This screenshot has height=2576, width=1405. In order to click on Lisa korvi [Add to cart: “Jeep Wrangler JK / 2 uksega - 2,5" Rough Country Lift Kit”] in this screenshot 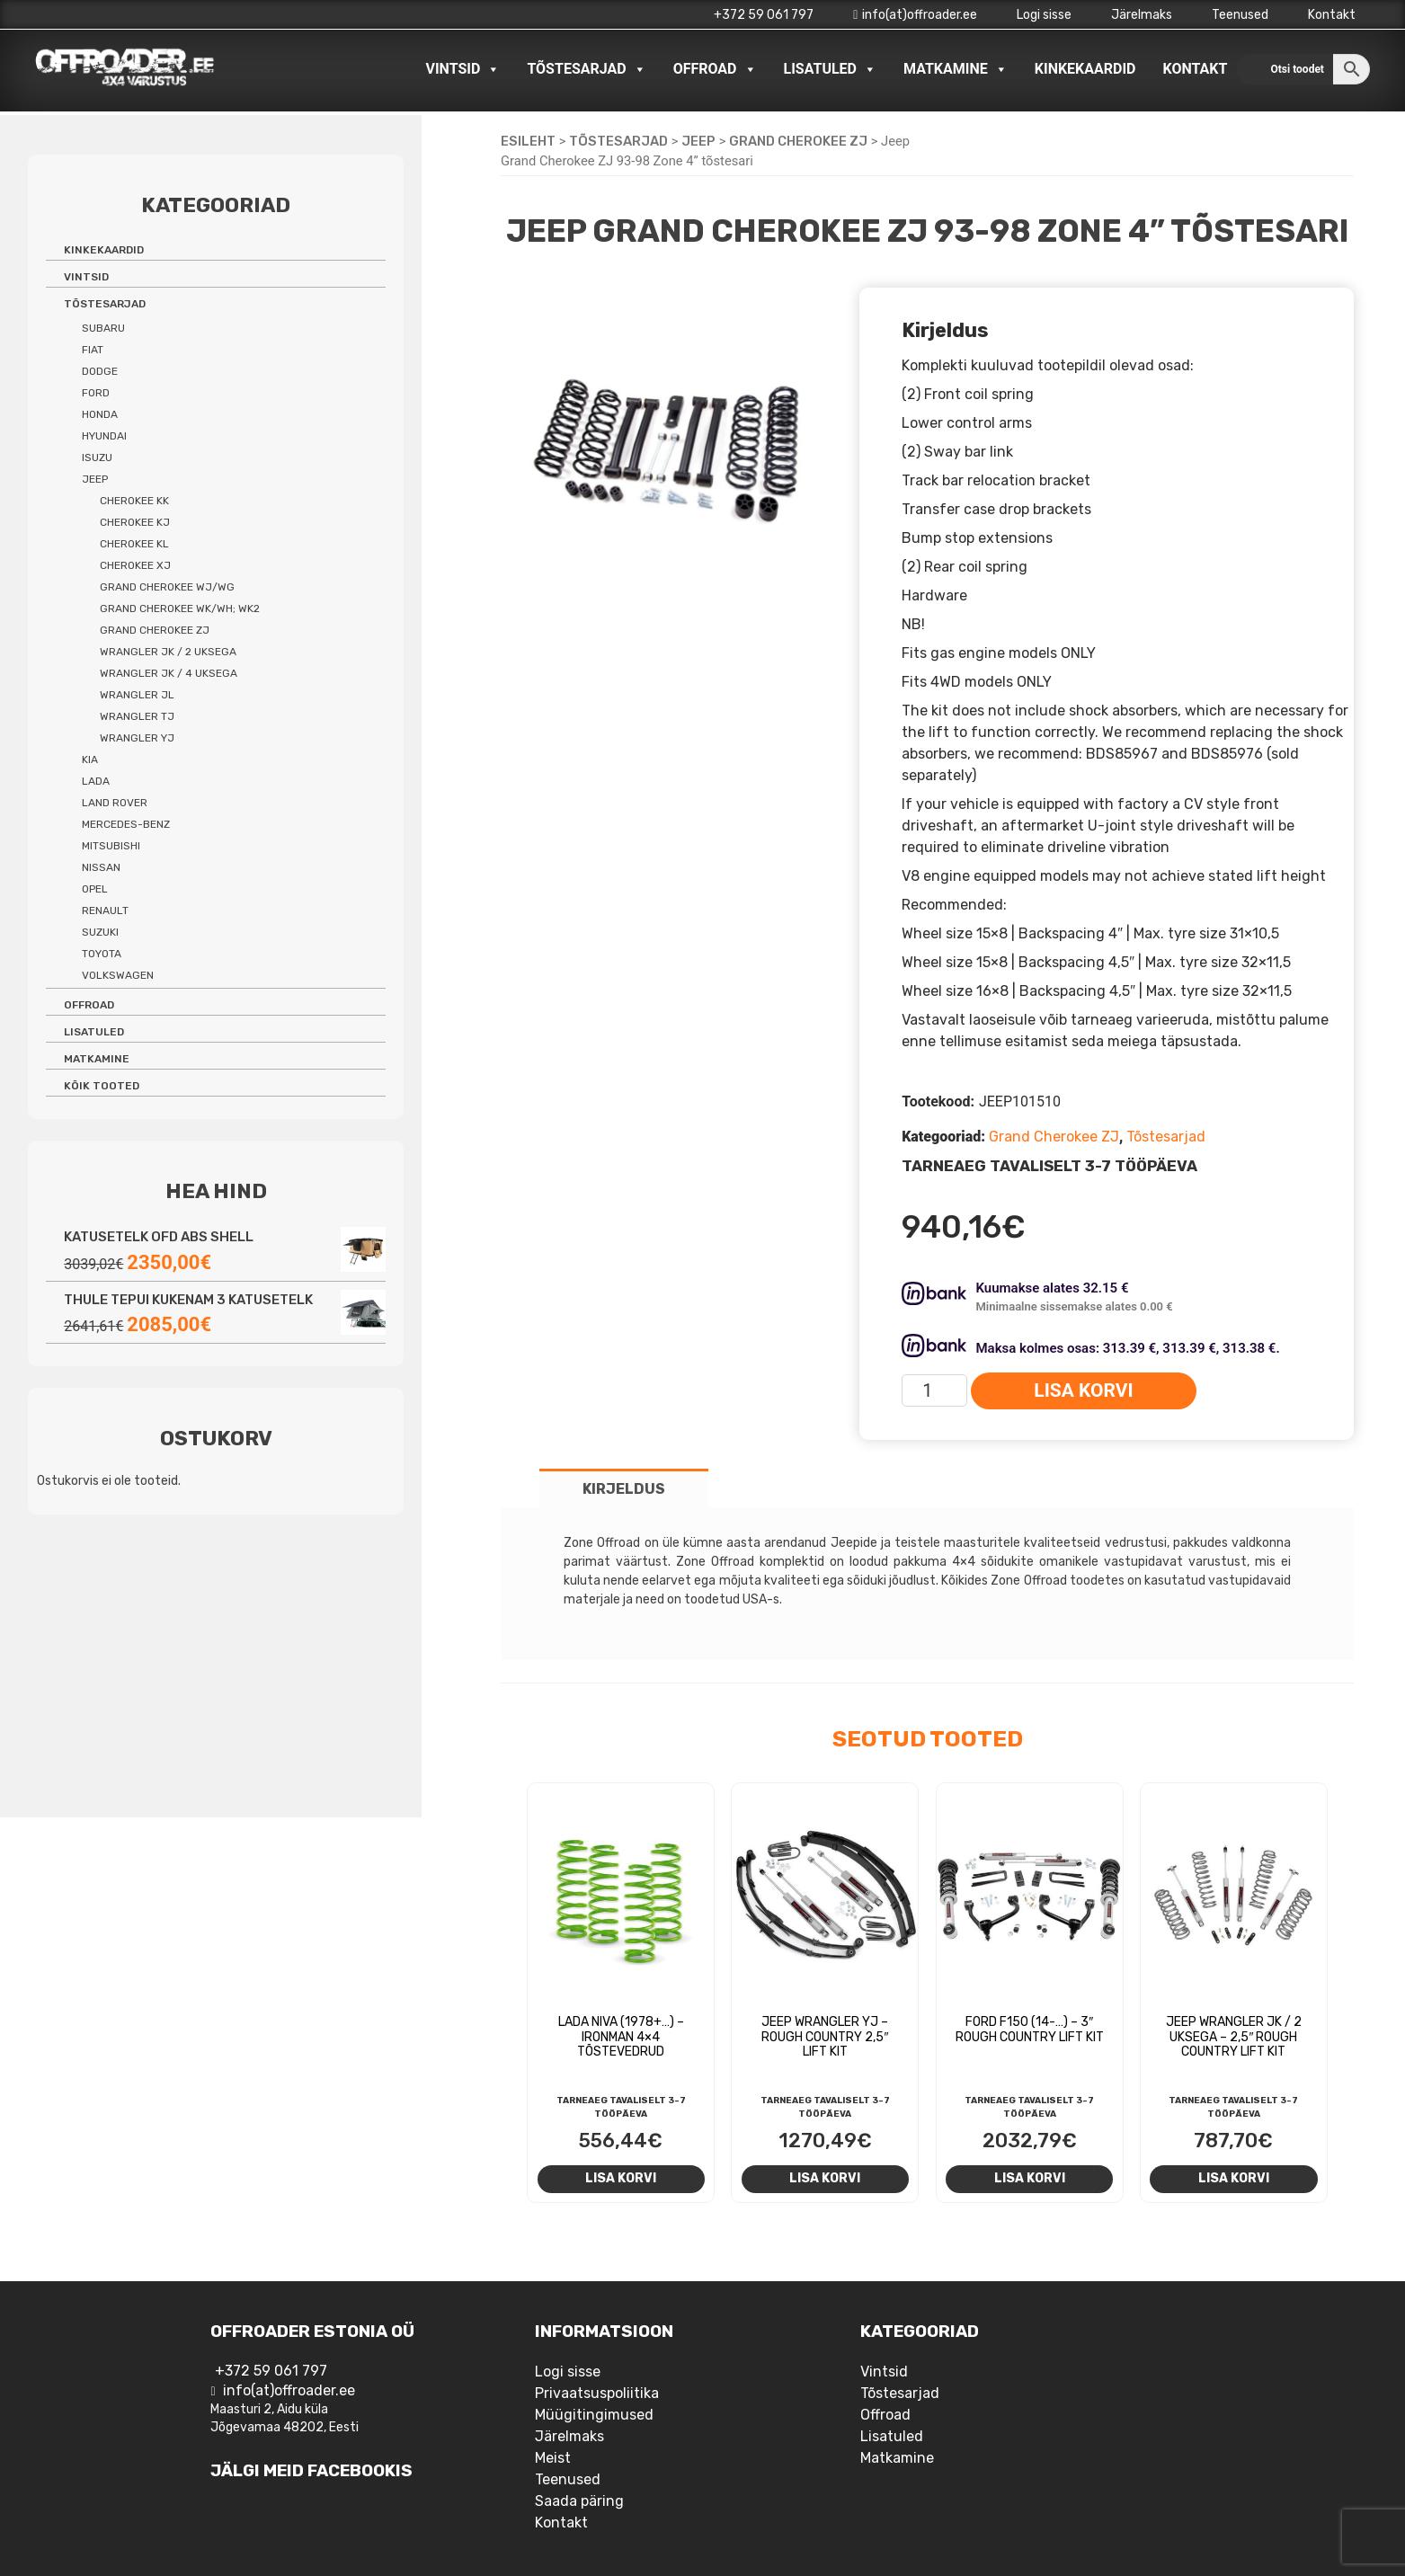, I will do `click(1233, 2178)`.